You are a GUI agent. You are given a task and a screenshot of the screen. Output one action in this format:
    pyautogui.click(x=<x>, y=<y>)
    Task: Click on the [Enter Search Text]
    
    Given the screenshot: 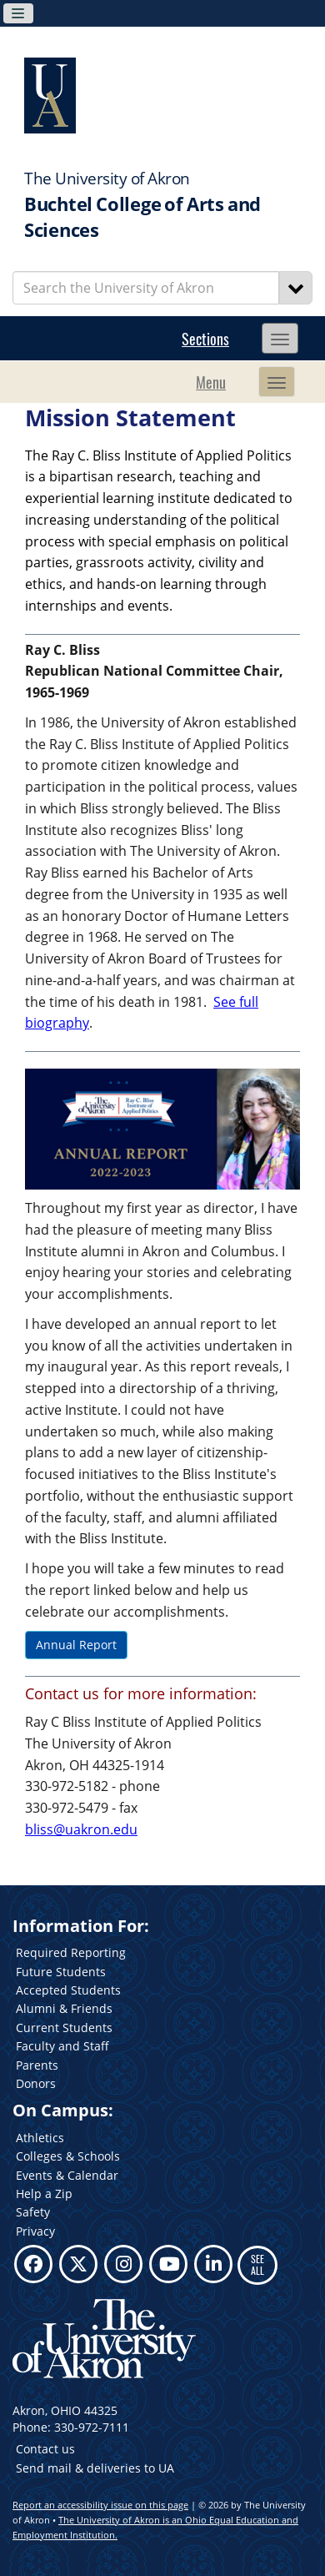 What is the action you would take?
    pyautogui.click(x=145, y=287)
    